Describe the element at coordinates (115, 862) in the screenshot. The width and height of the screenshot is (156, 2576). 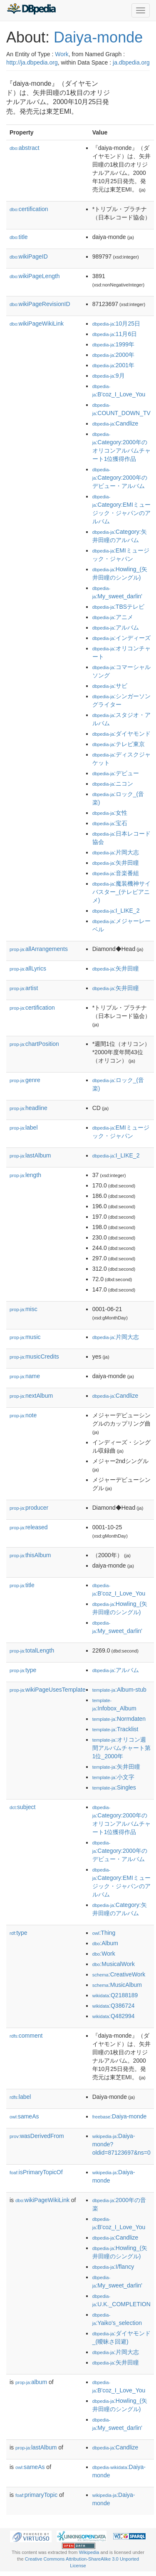
I see `:矢井田瞳` at that location.